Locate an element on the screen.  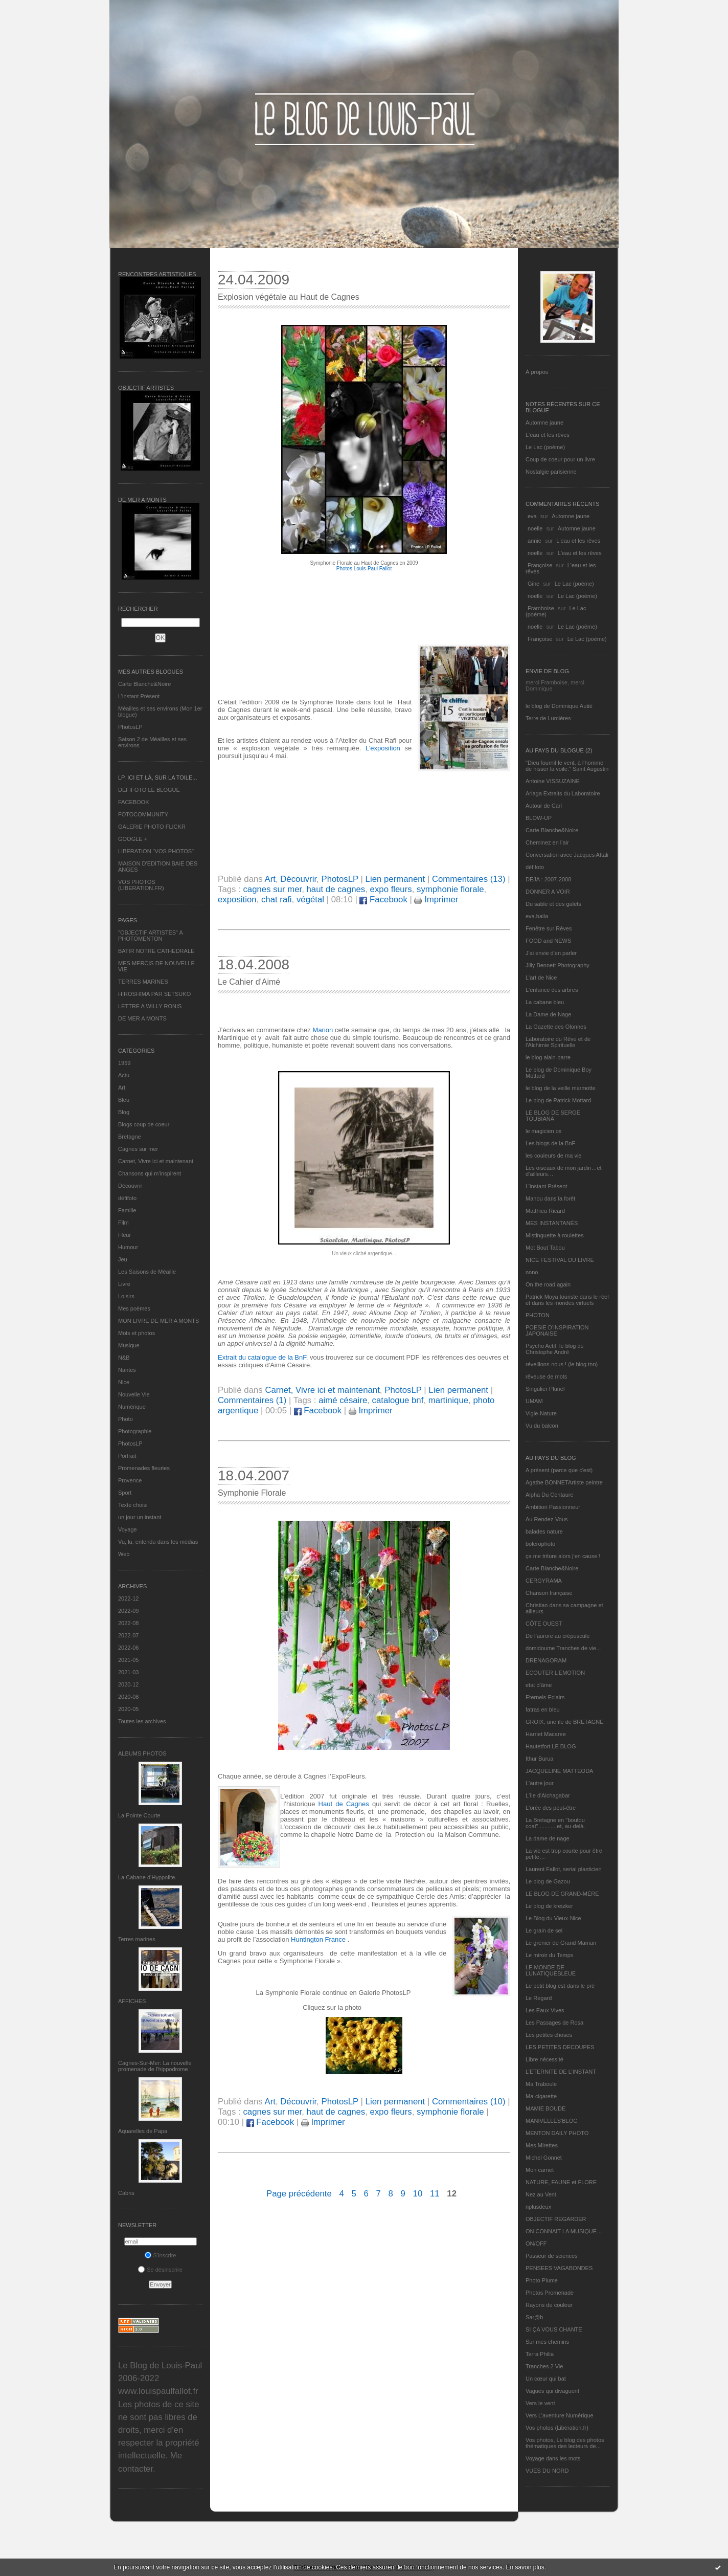
Se désinscrire is located at coordinates (160, 2270).